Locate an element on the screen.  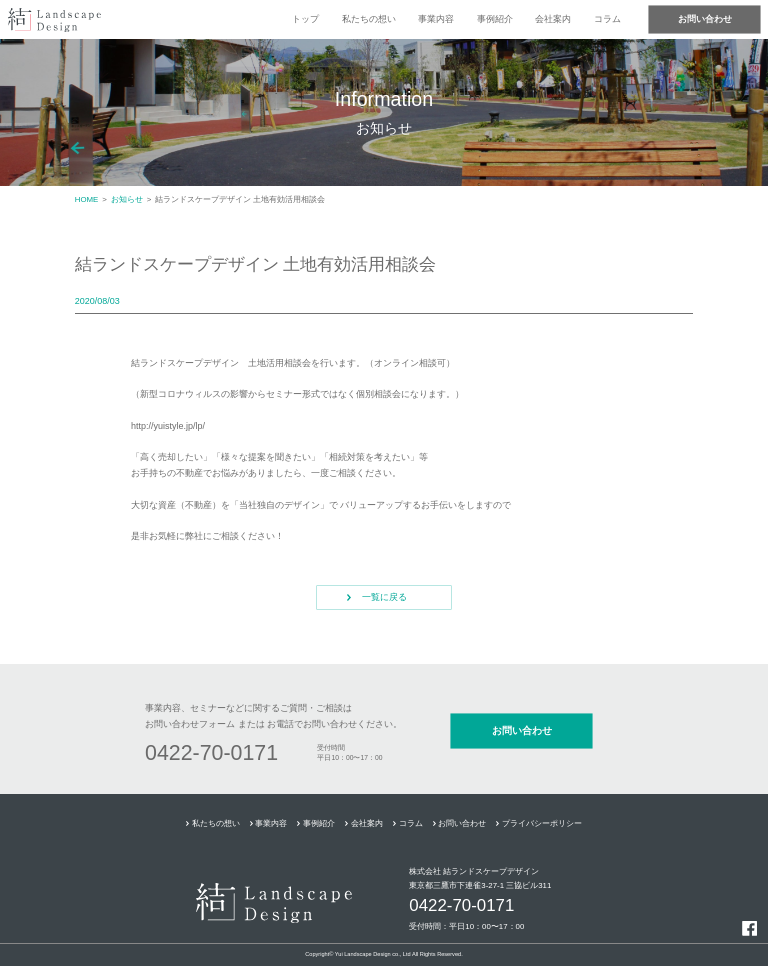
私たちの想い is located at coordinates (369, 19).